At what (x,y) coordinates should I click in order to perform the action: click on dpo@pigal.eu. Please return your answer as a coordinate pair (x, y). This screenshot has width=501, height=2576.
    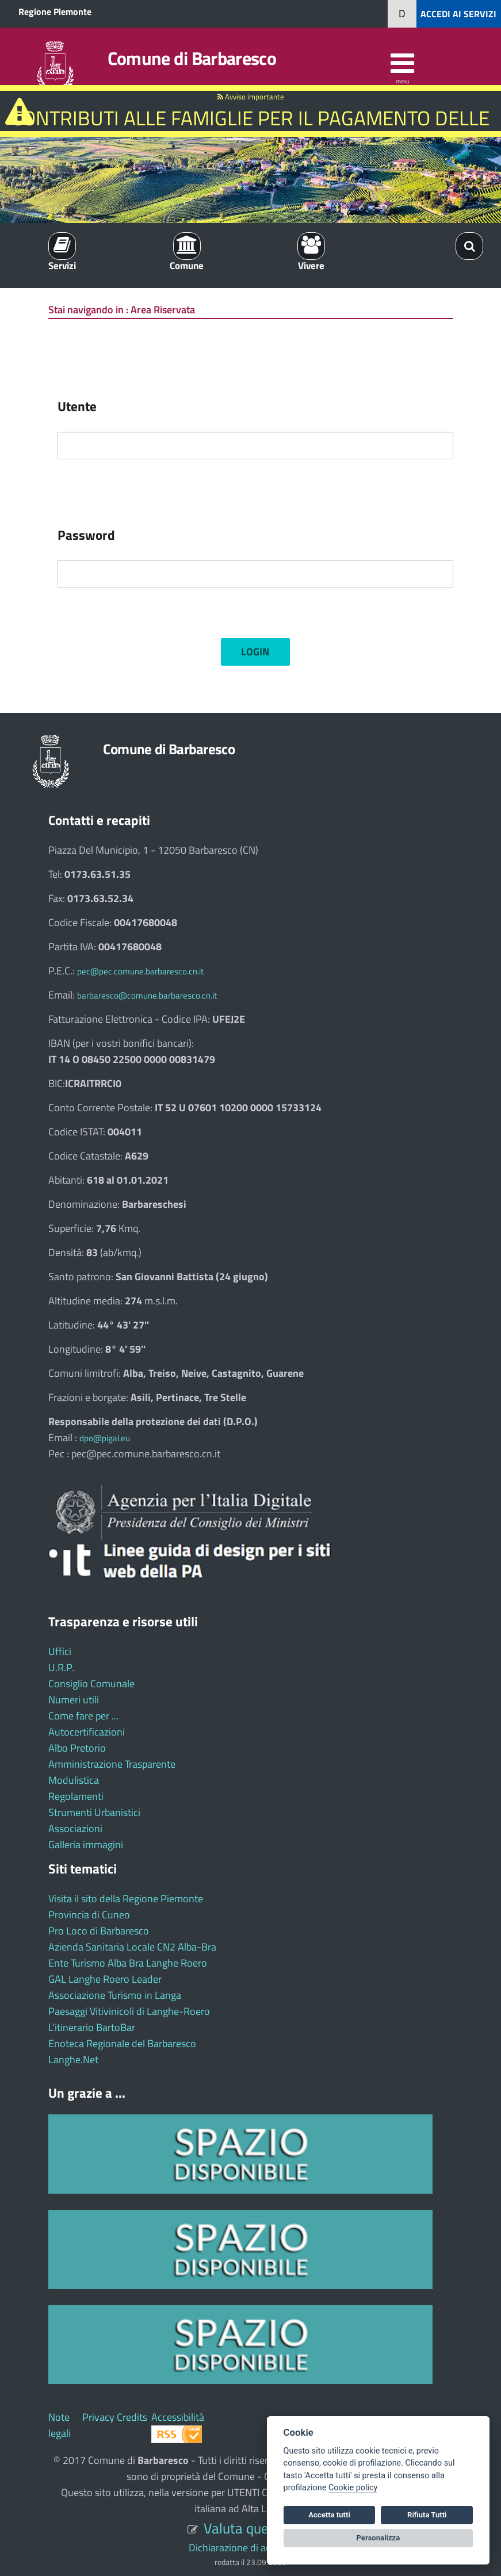
    Looking at the image, I should click on (104, 1438).